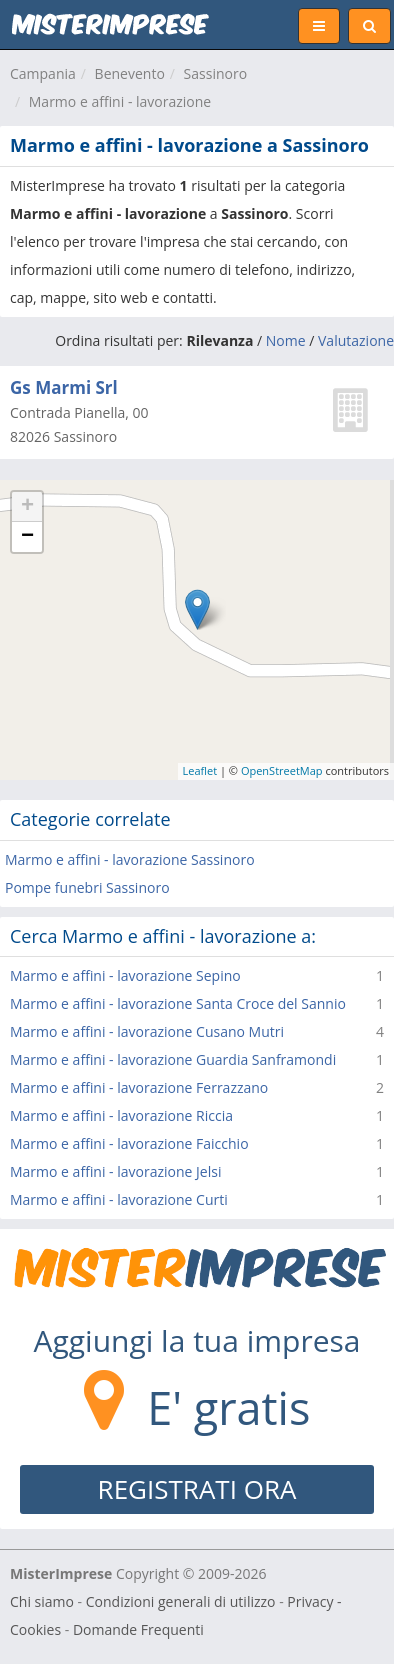  Describe the element at coordinates (87, 887) in the screenshot. I see `Pompe funebri Sassinoro` at that location.